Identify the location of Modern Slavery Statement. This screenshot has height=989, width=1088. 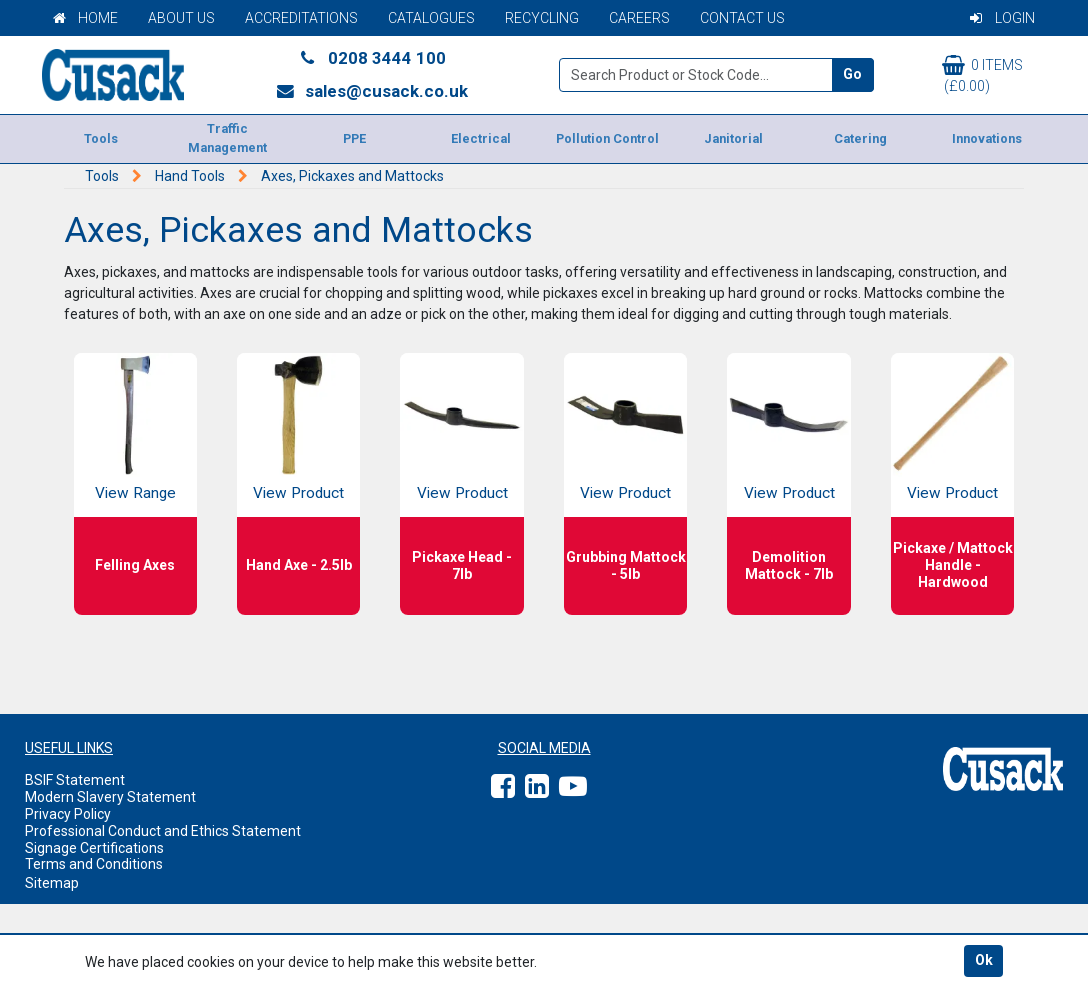
(110, 797).